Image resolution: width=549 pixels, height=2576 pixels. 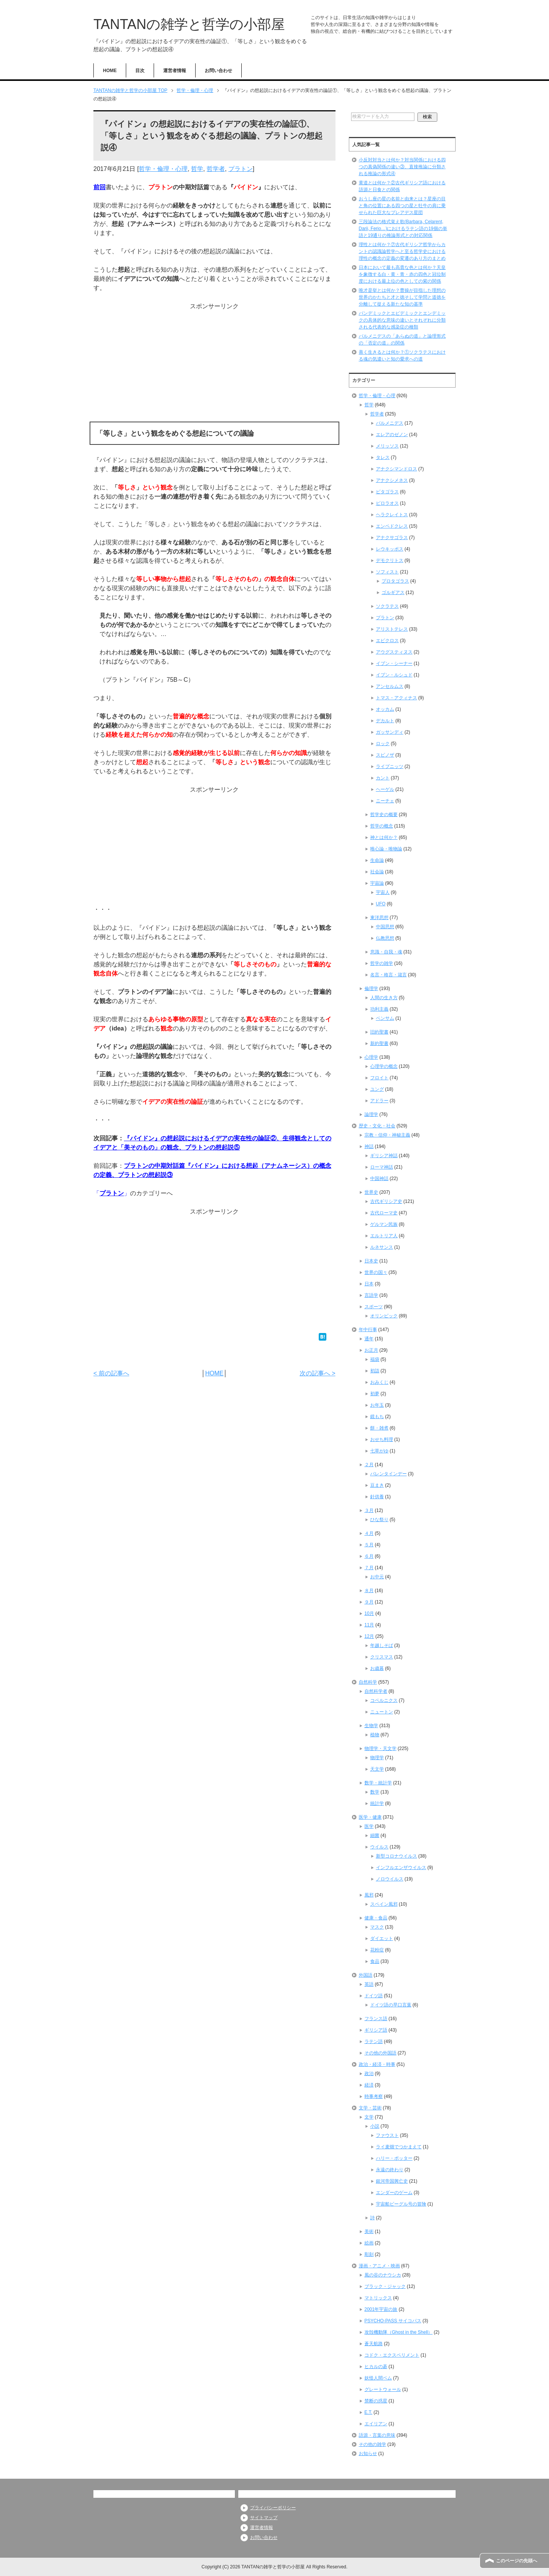 I want to click on 日本において最も高貴な色とは何か？天皇を象徴する白・黄・青・赤の四色と冠位制度における最上位の色としての紫の関係, so click(x=402, y=274).